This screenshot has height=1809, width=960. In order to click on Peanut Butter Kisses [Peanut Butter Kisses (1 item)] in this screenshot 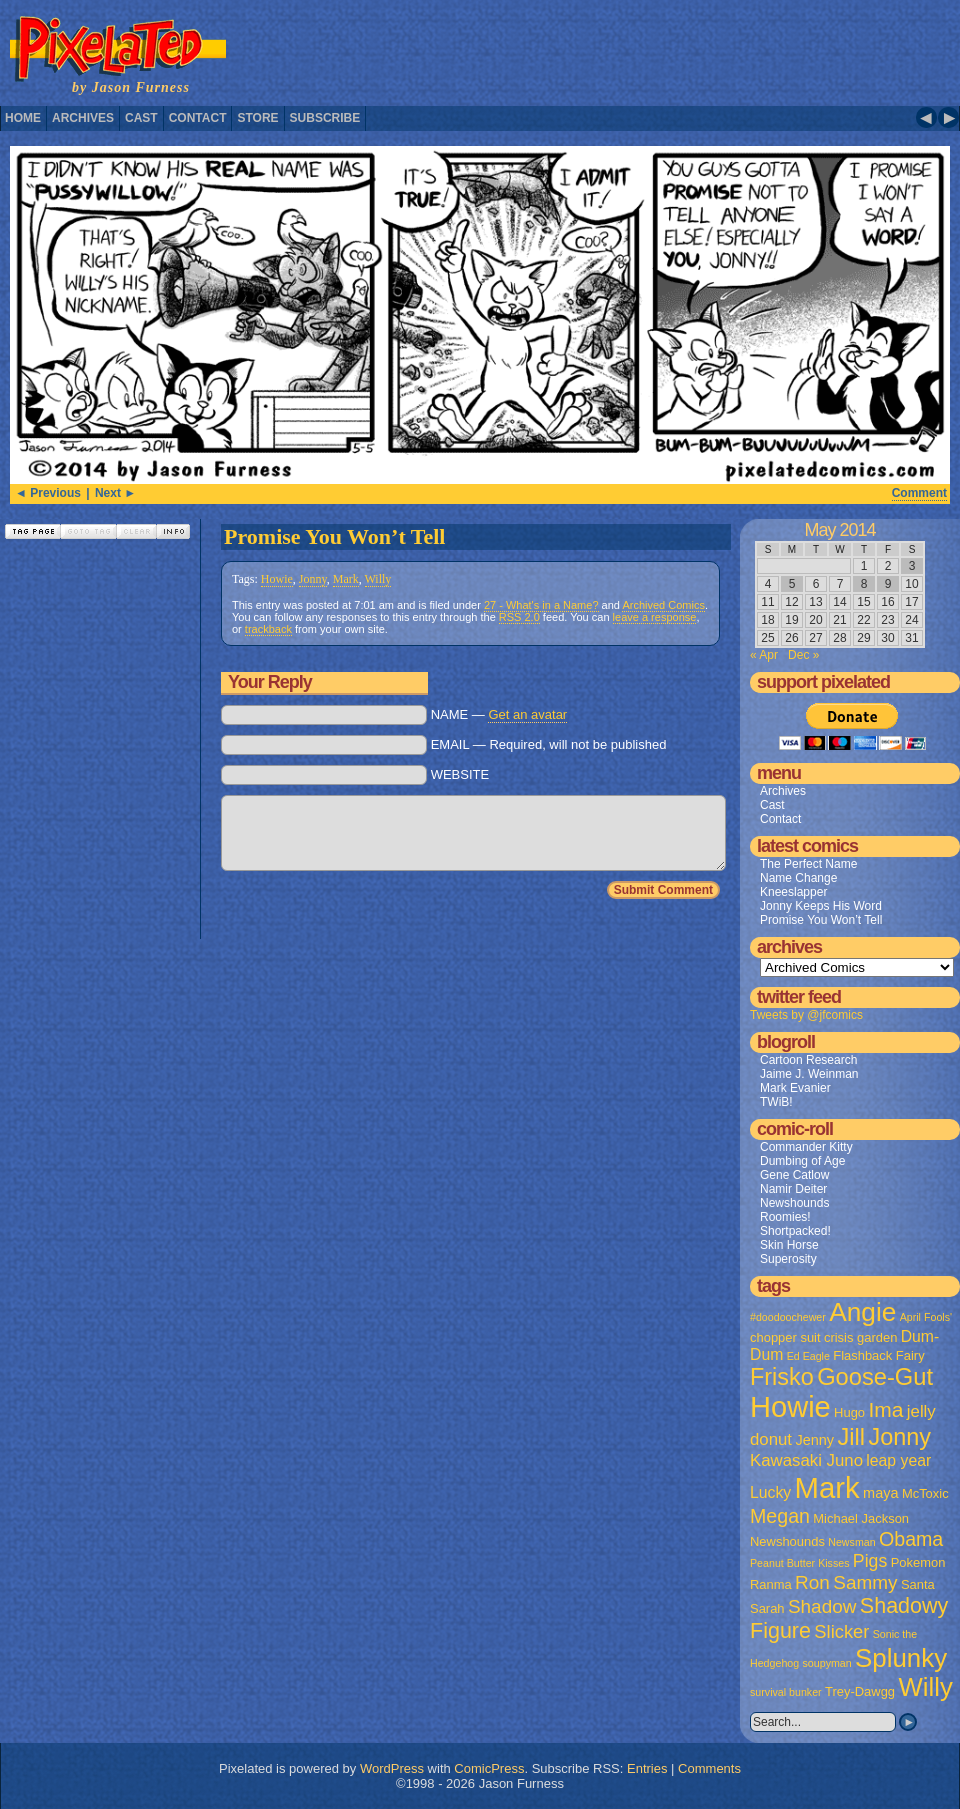, I will do `click(800, 1563)`.